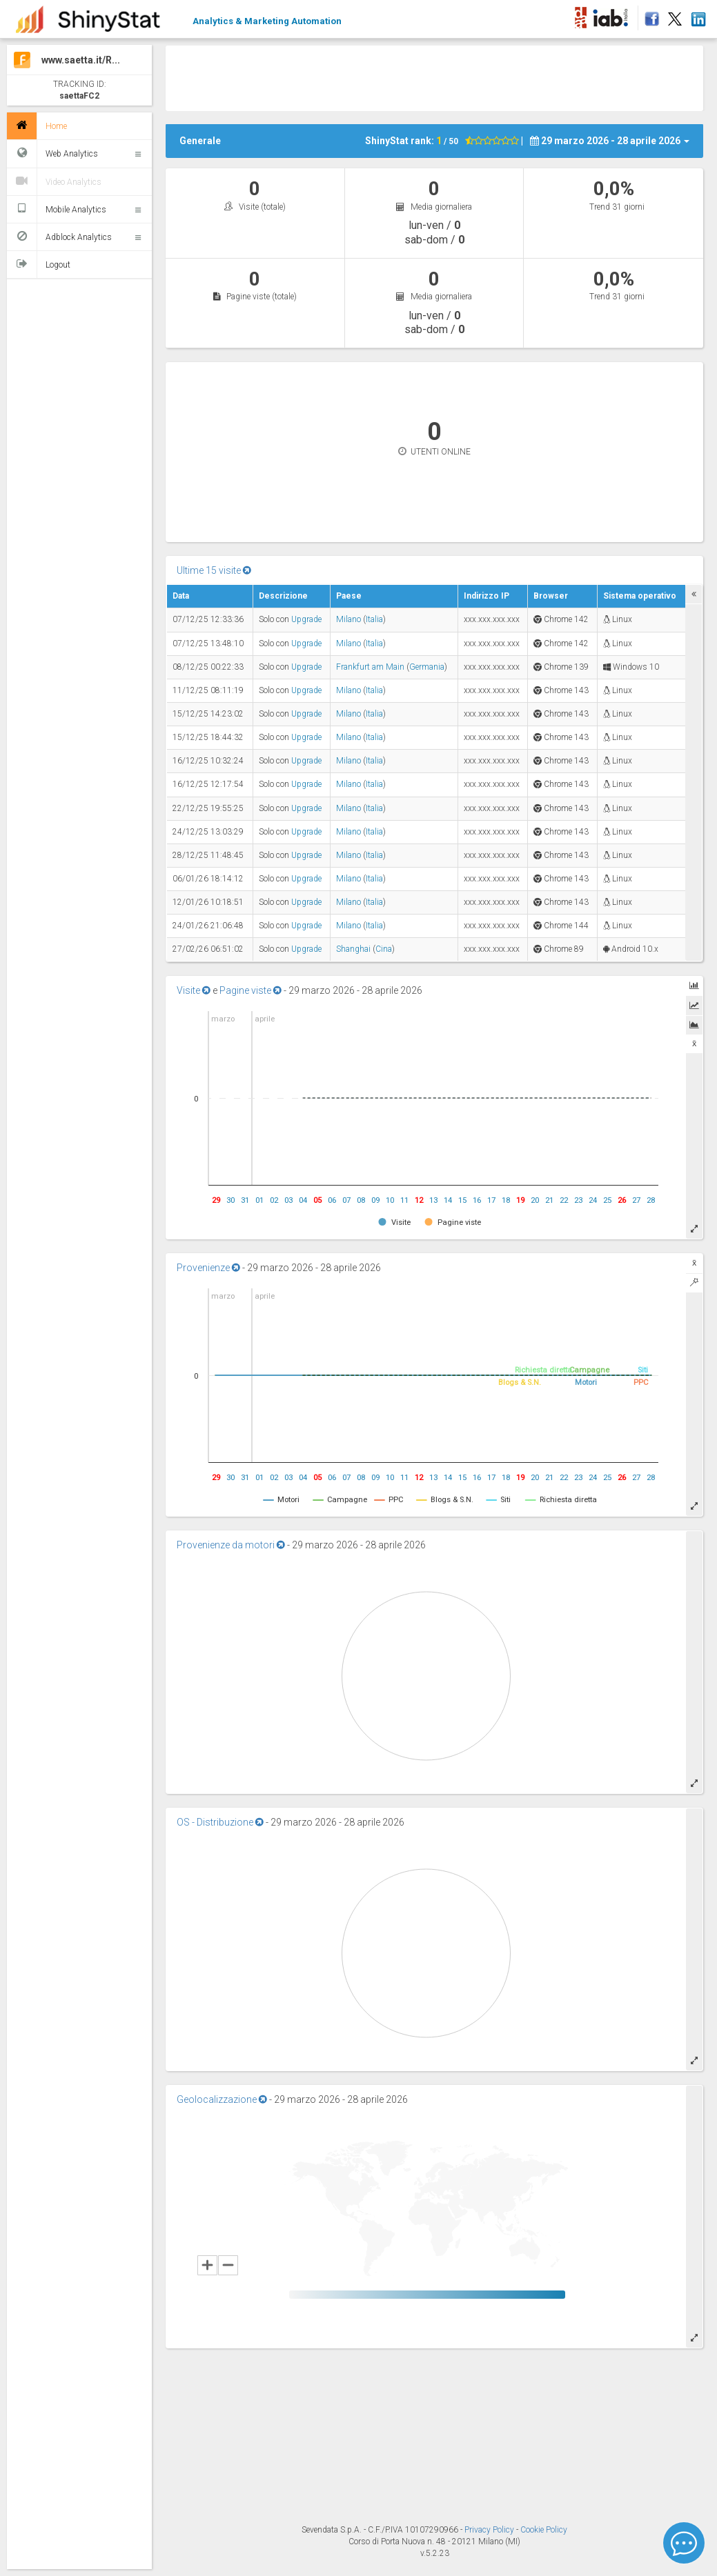 The height and width of the screenshot is (2576, 717). What do you see at coordinates (543, 2530) in the screenshot?
I see `Cookie Policy` at bounding box center [543, 2530].